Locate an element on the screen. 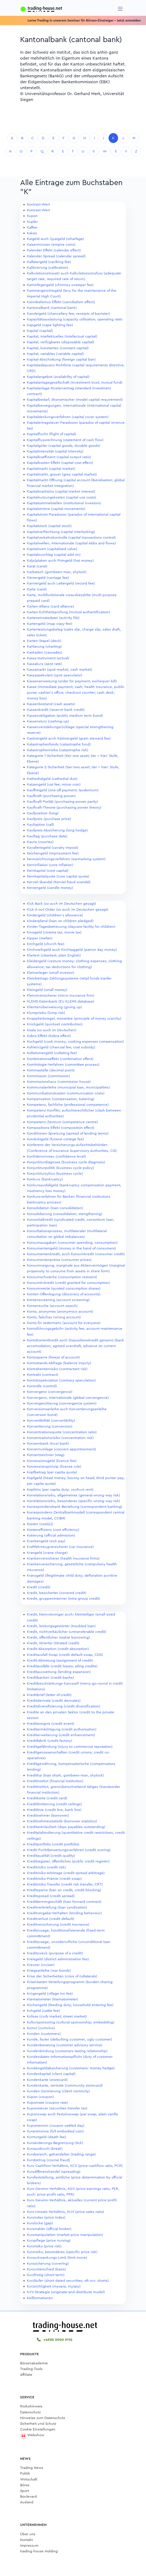  Kleinstversicherer (micro insurance firm) is located at coordinates (60, 995).